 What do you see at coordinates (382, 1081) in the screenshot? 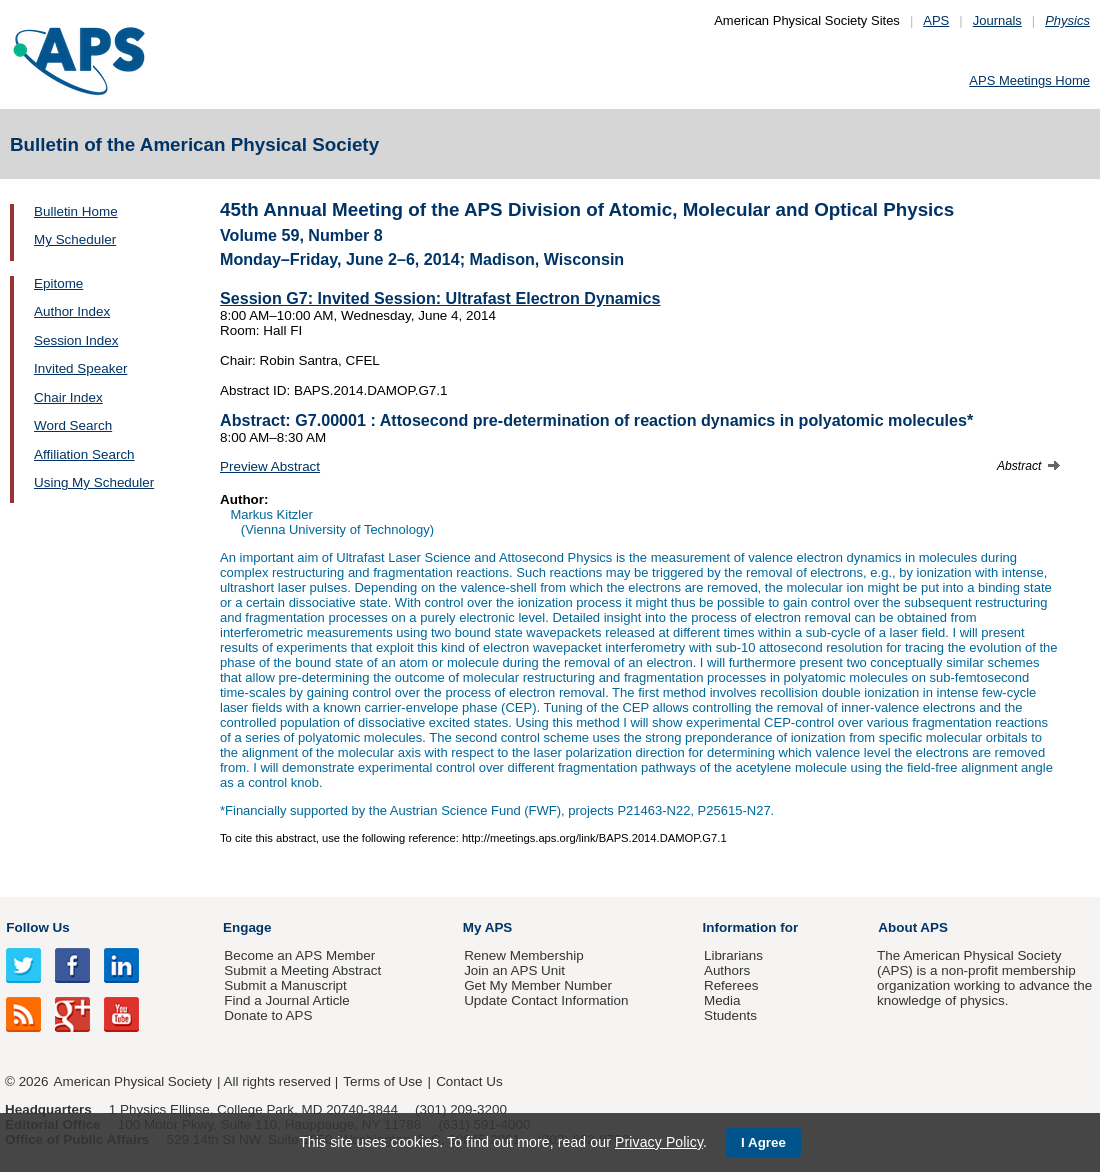
I see `Terms of Use` at bounding box center [382, 1081].